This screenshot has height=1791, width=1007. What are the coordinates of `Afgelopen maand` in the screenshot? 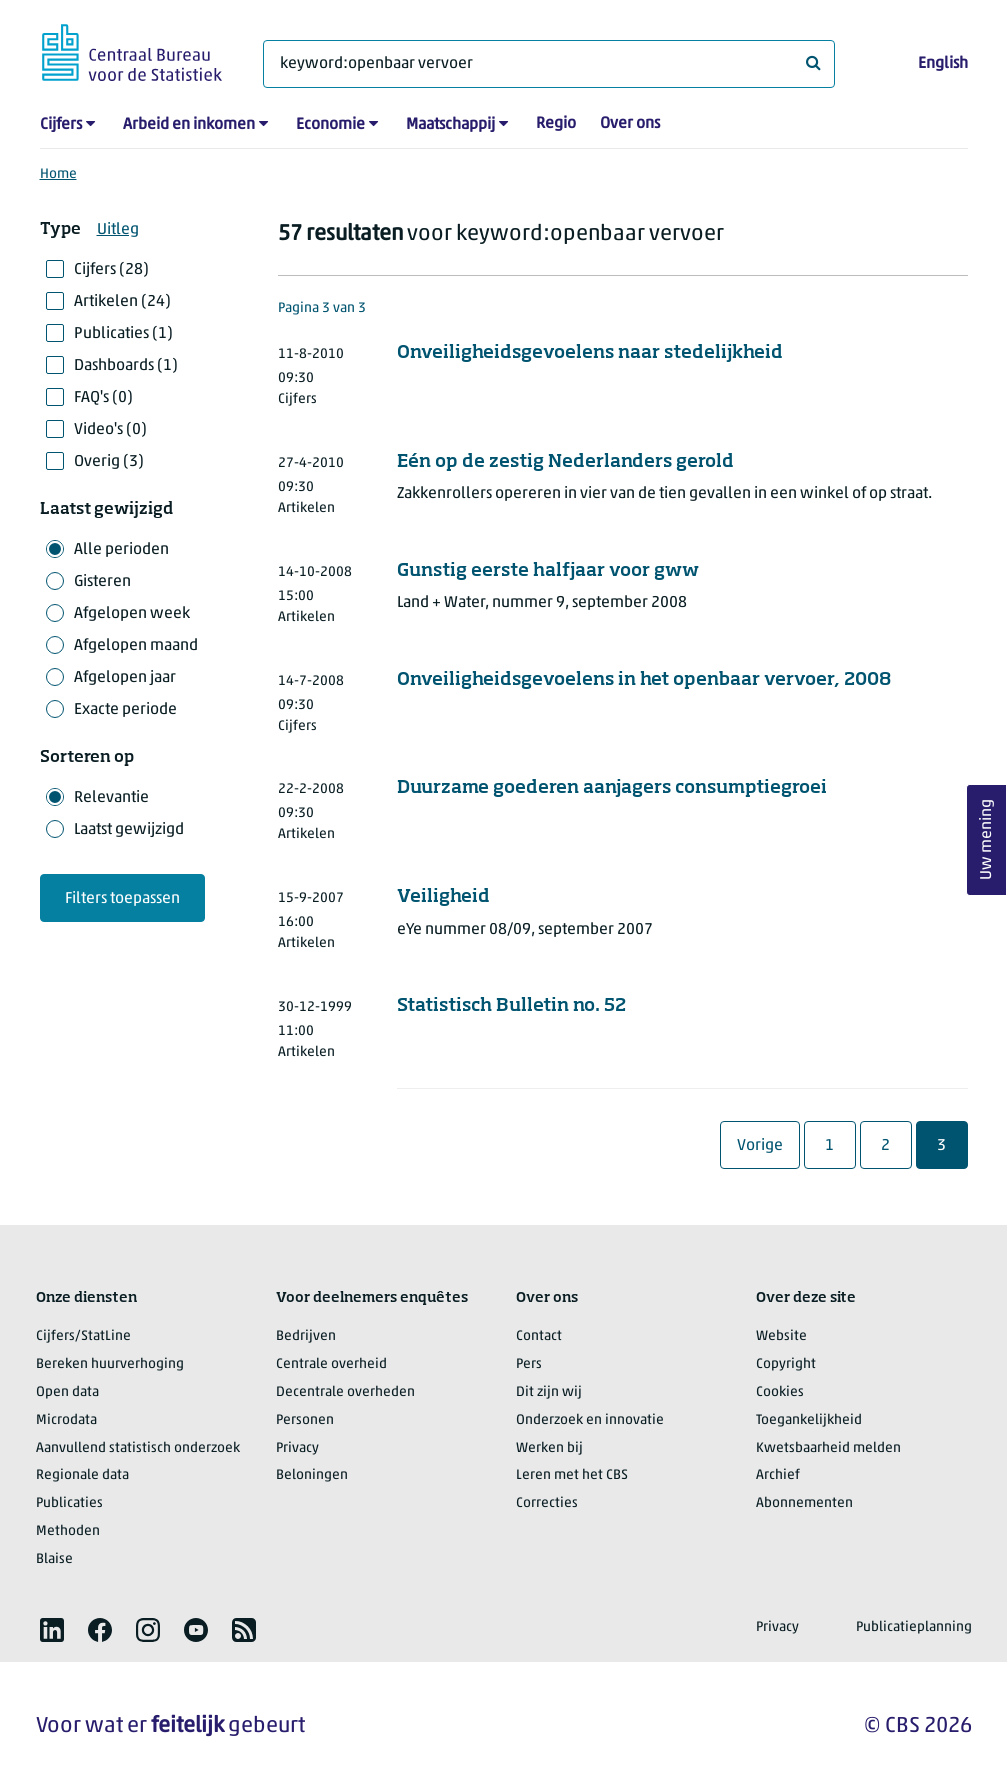 It's located at (136, 646).